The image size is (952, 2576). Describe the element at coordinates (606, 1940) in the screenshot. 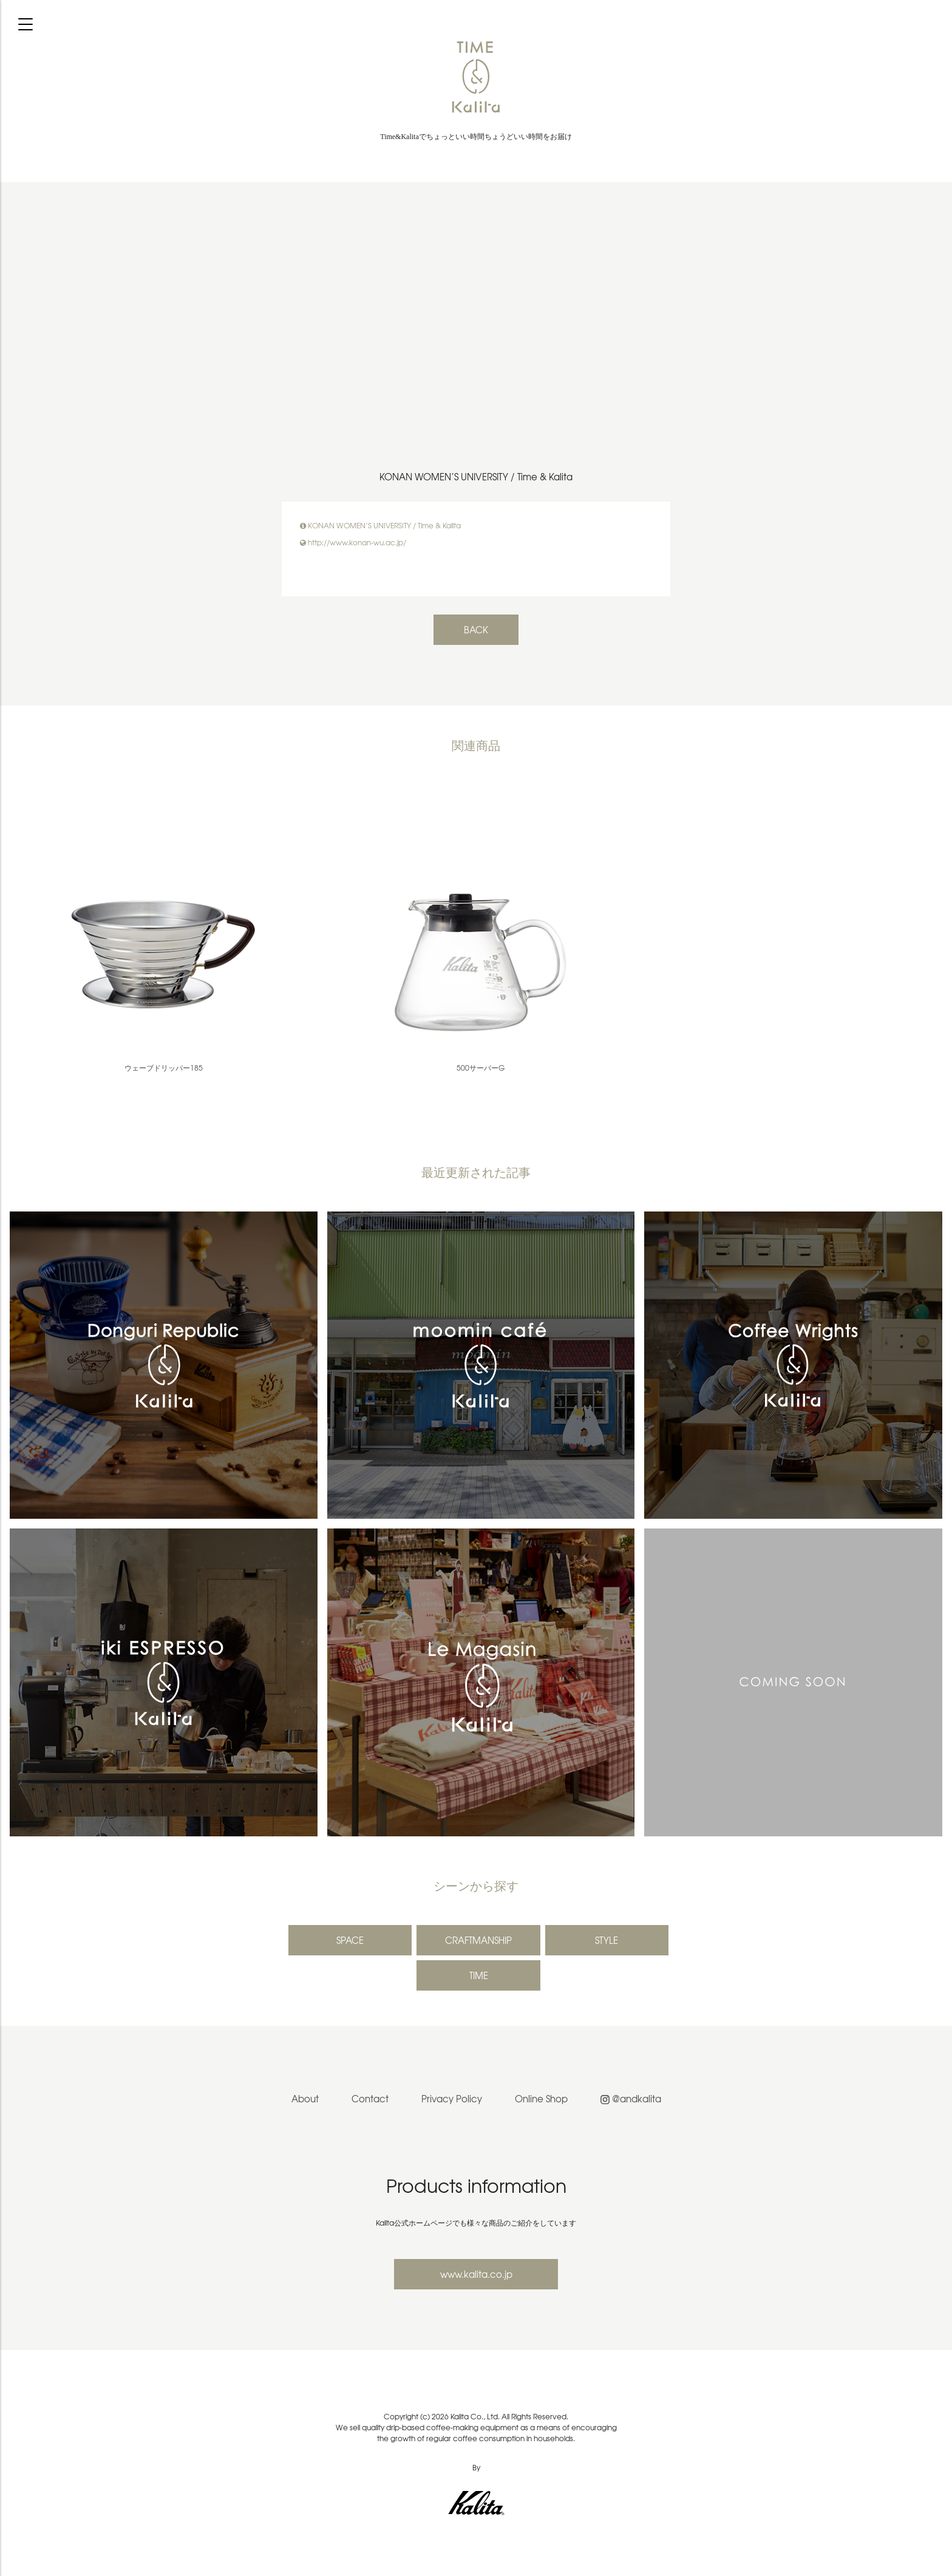

I see `STYLE` at that location.